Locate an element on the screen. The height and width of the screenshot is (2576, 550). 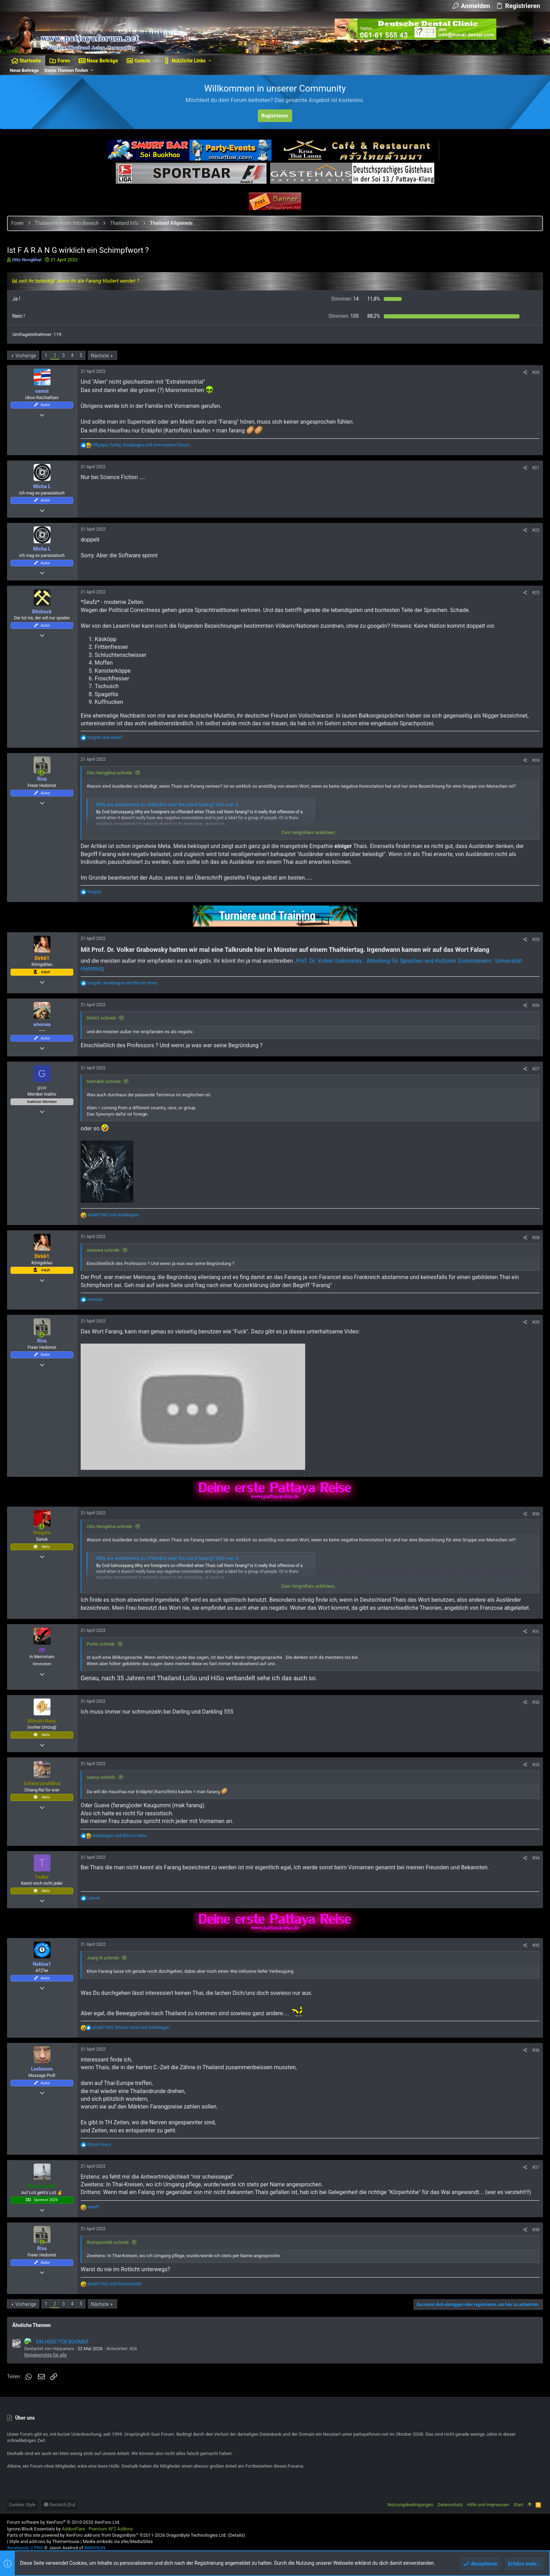
XenForo add-ons from DragonByte™ is located at coordinates (102, 2535).